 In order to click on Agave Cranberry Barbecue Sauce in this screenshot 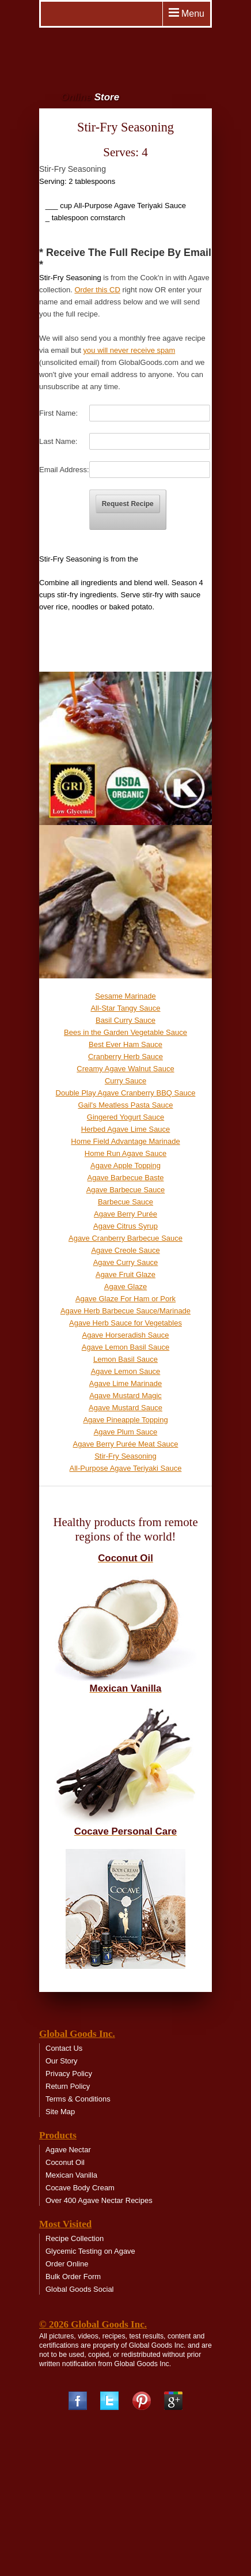, I will do `click(125, 1238)`.